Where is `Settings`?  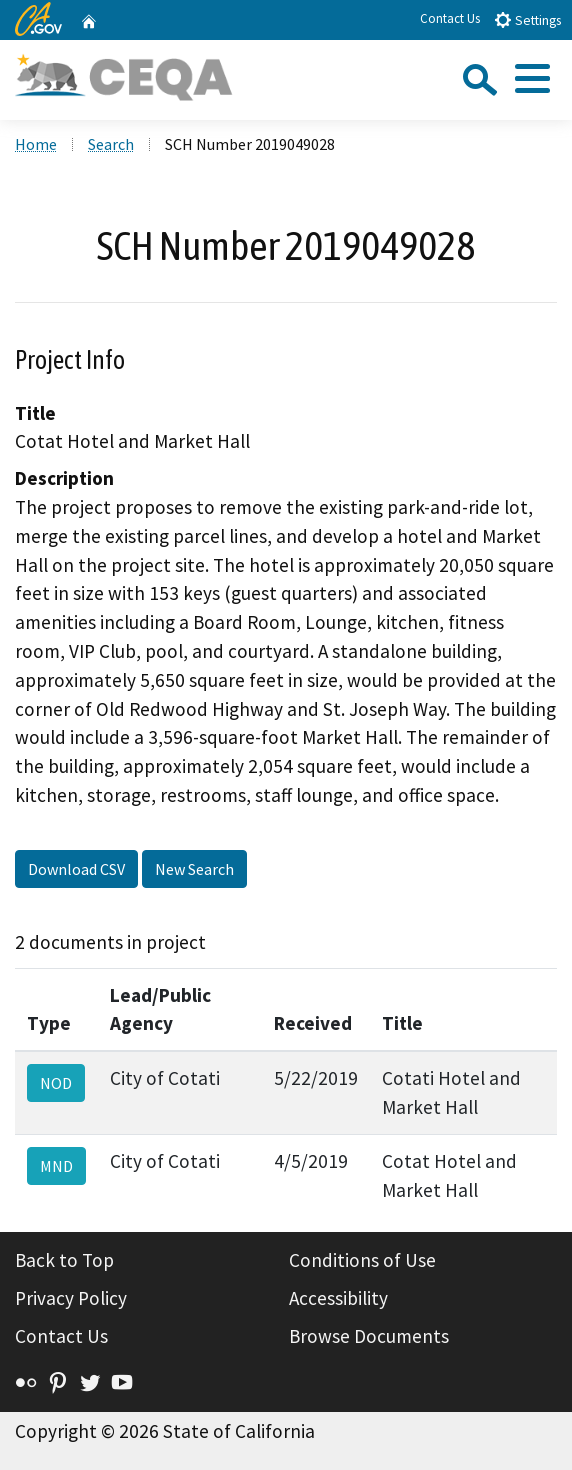 Settings is located at coordinates (527, 19).